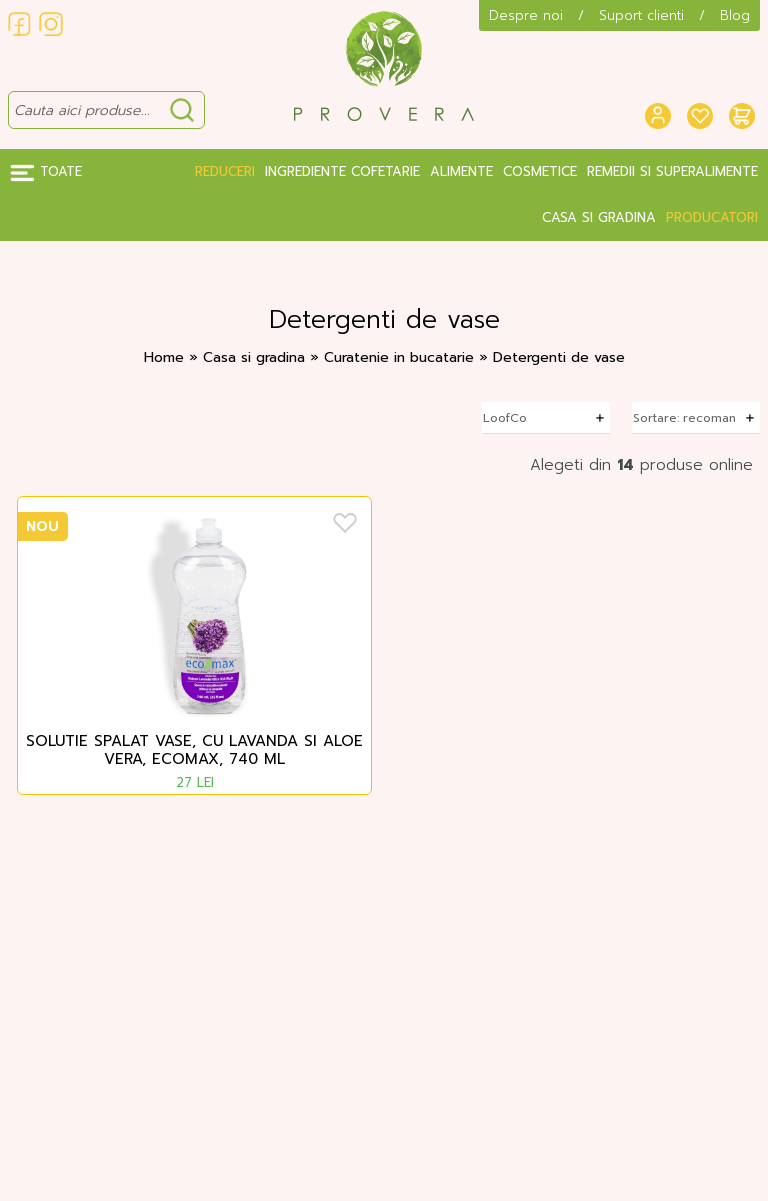 The height and width of the screenshot is (1201, 768). What do you see at coordinates (641, 15) in the screenshot?
I see `Suport clienti` at bounding box center [641, 15].